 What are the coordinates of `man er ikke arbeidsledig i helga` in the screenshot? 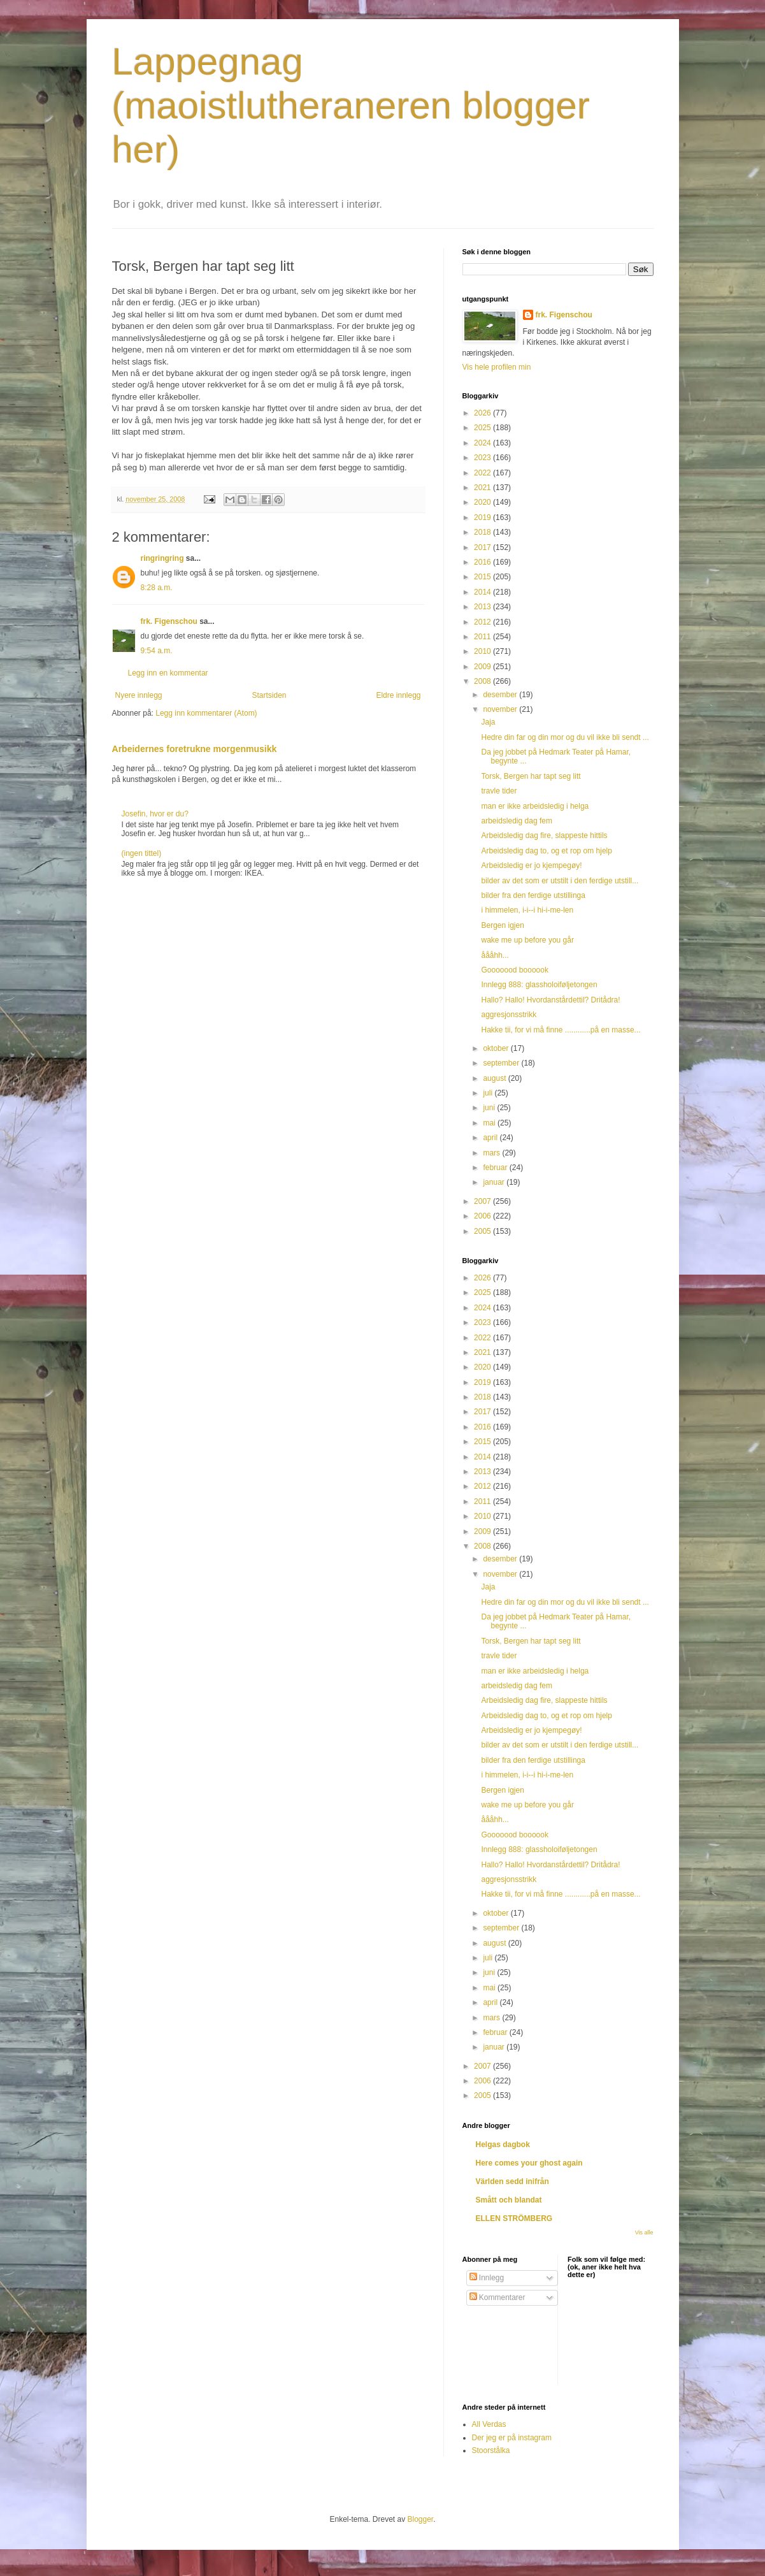 It's located at (535, 806).